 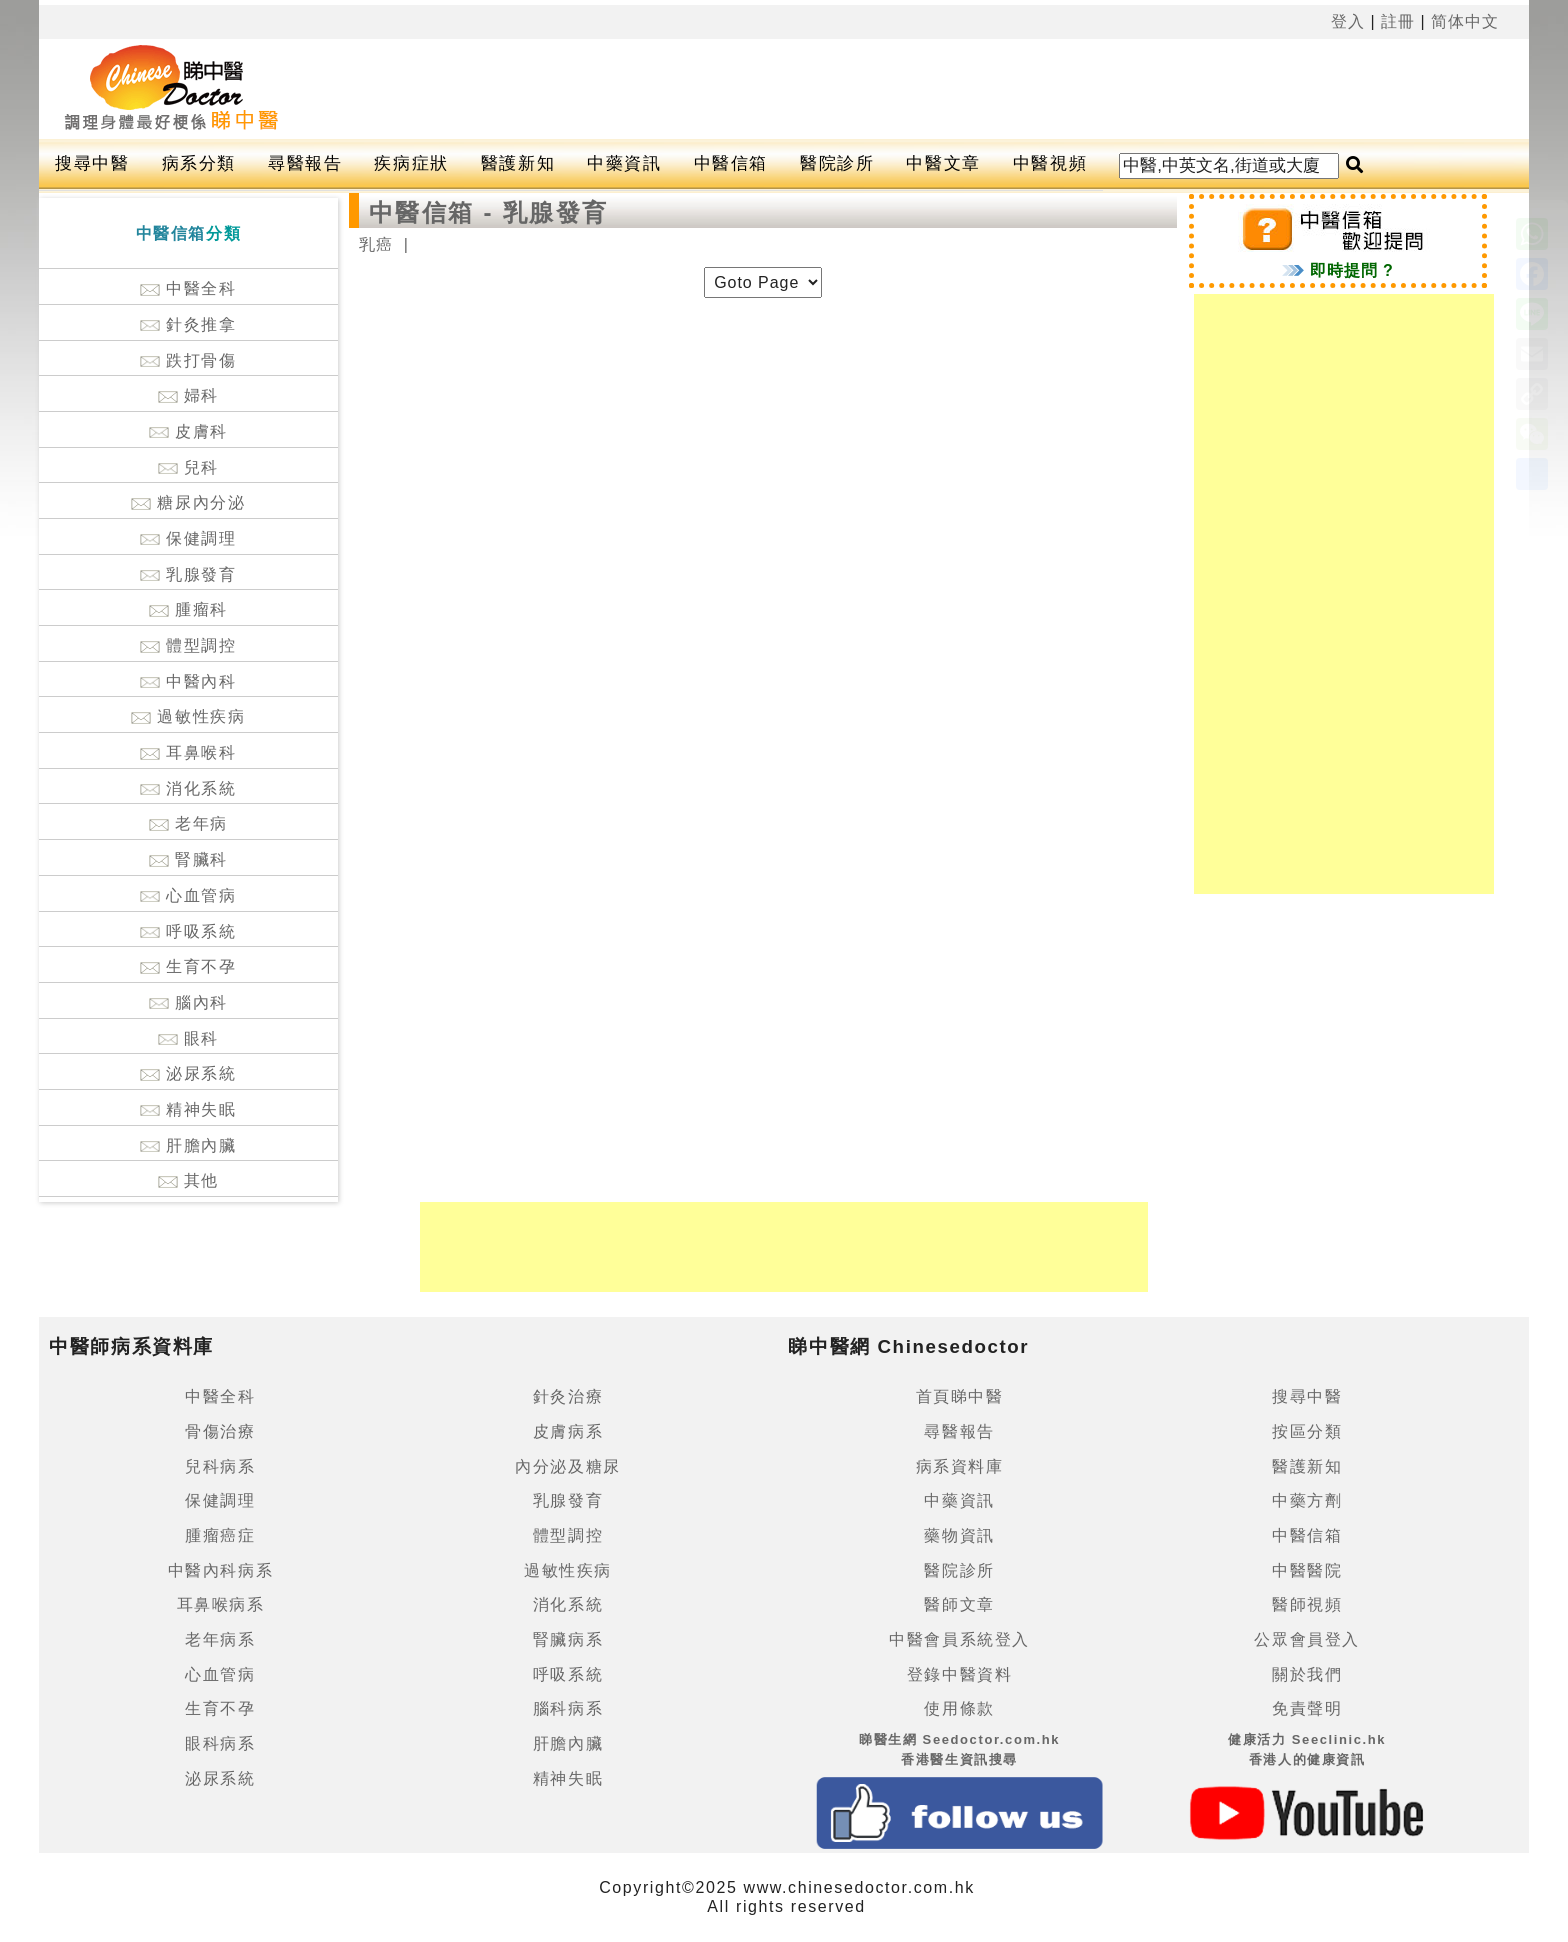 What do you see at coordinates (1307, 1500) in the screenshot?
I see `中藥方劑` at bounding box center [1307, 1500].